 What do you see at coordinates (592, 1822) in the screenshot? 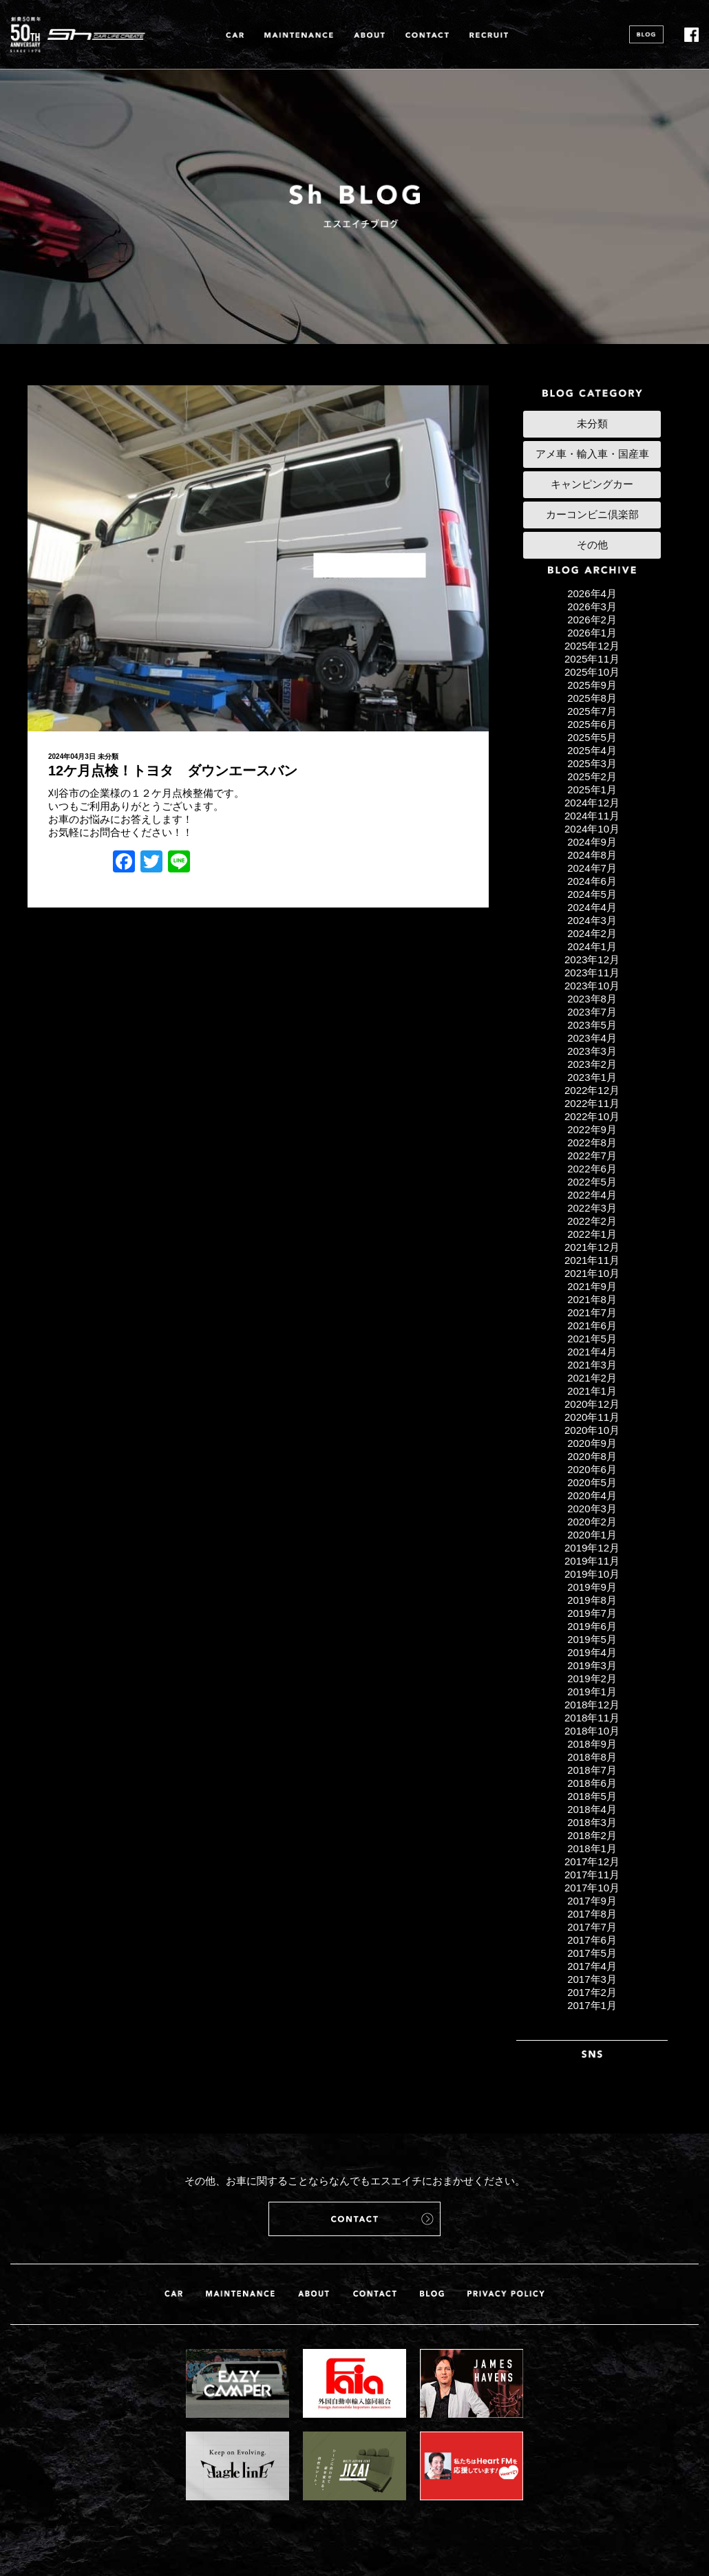
I see `2018年3月` at bounding box center [592, 1822].